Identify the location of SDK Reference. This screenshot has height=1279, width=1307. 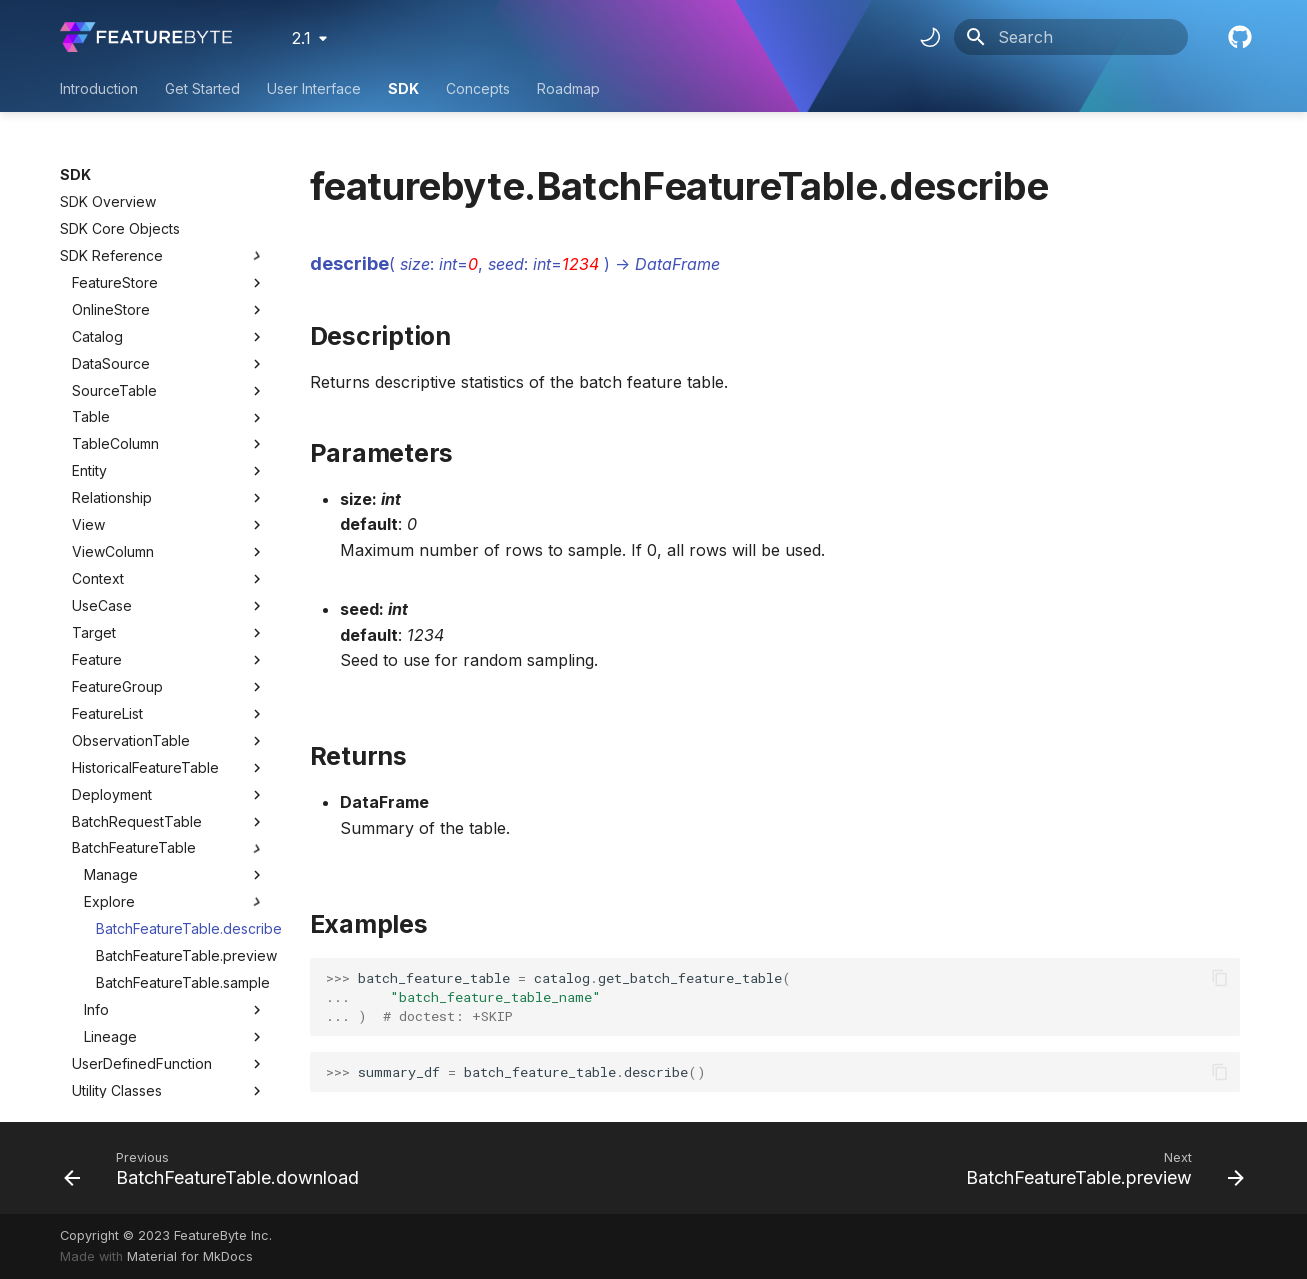
(163, 227).